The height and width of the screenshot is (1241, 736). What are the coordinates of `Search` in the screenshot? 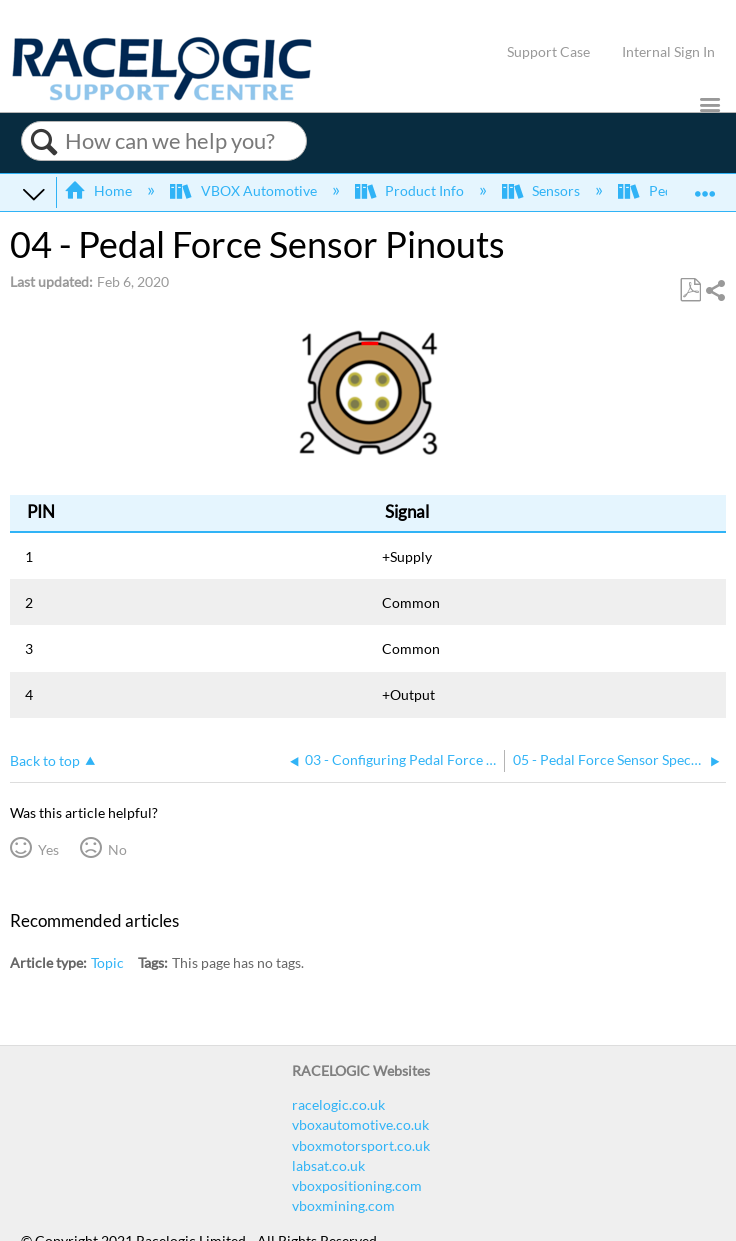 It's located at (43, 142).